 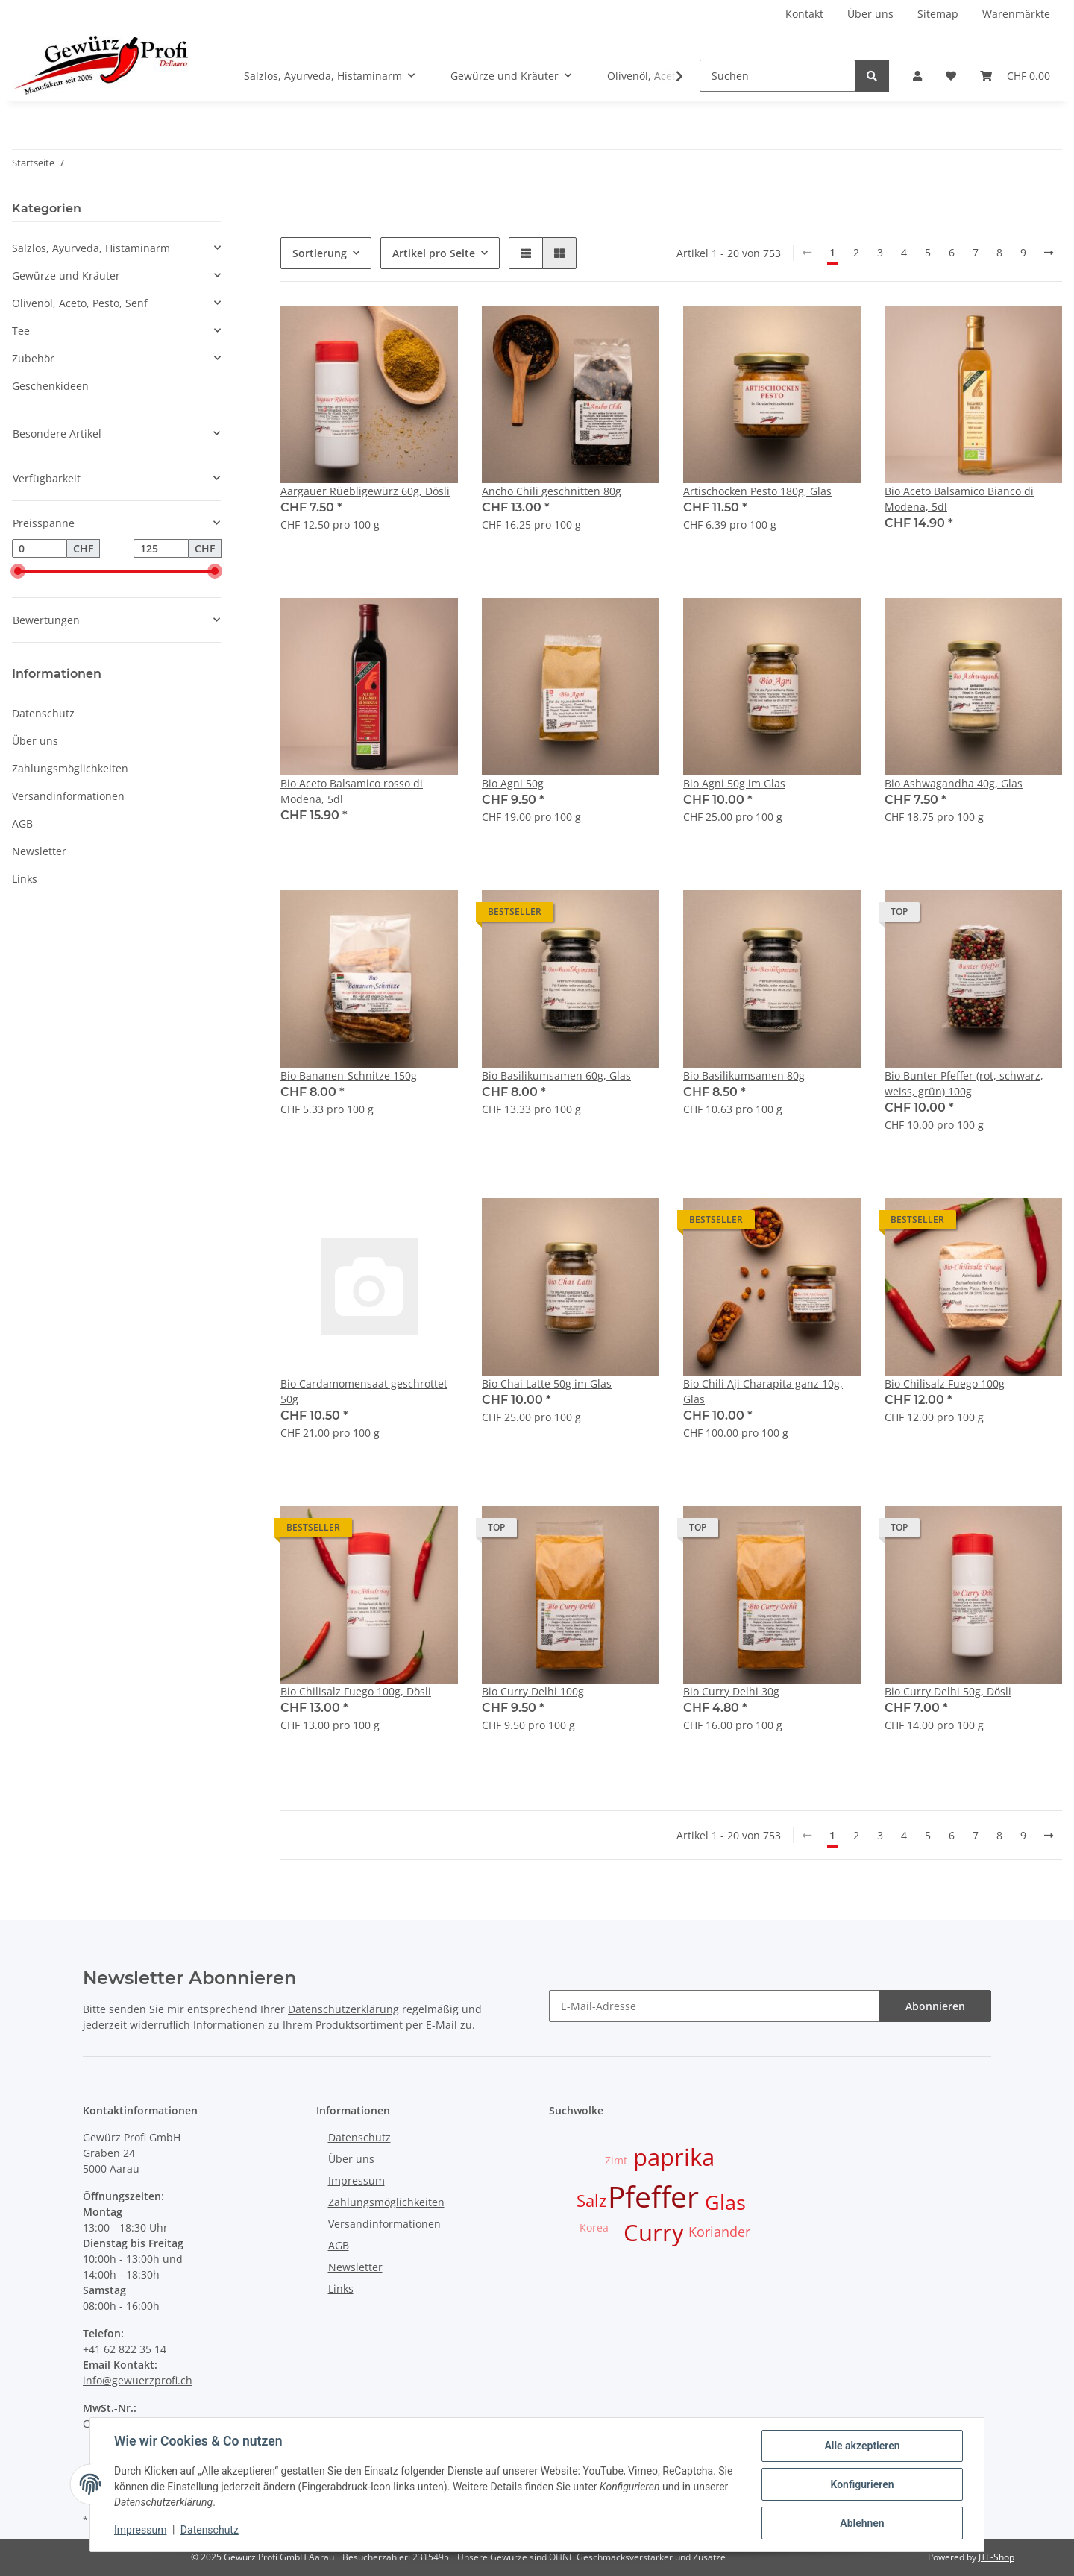 I want to click on Datenschutzerklärung, so click(x=343, y=2009).